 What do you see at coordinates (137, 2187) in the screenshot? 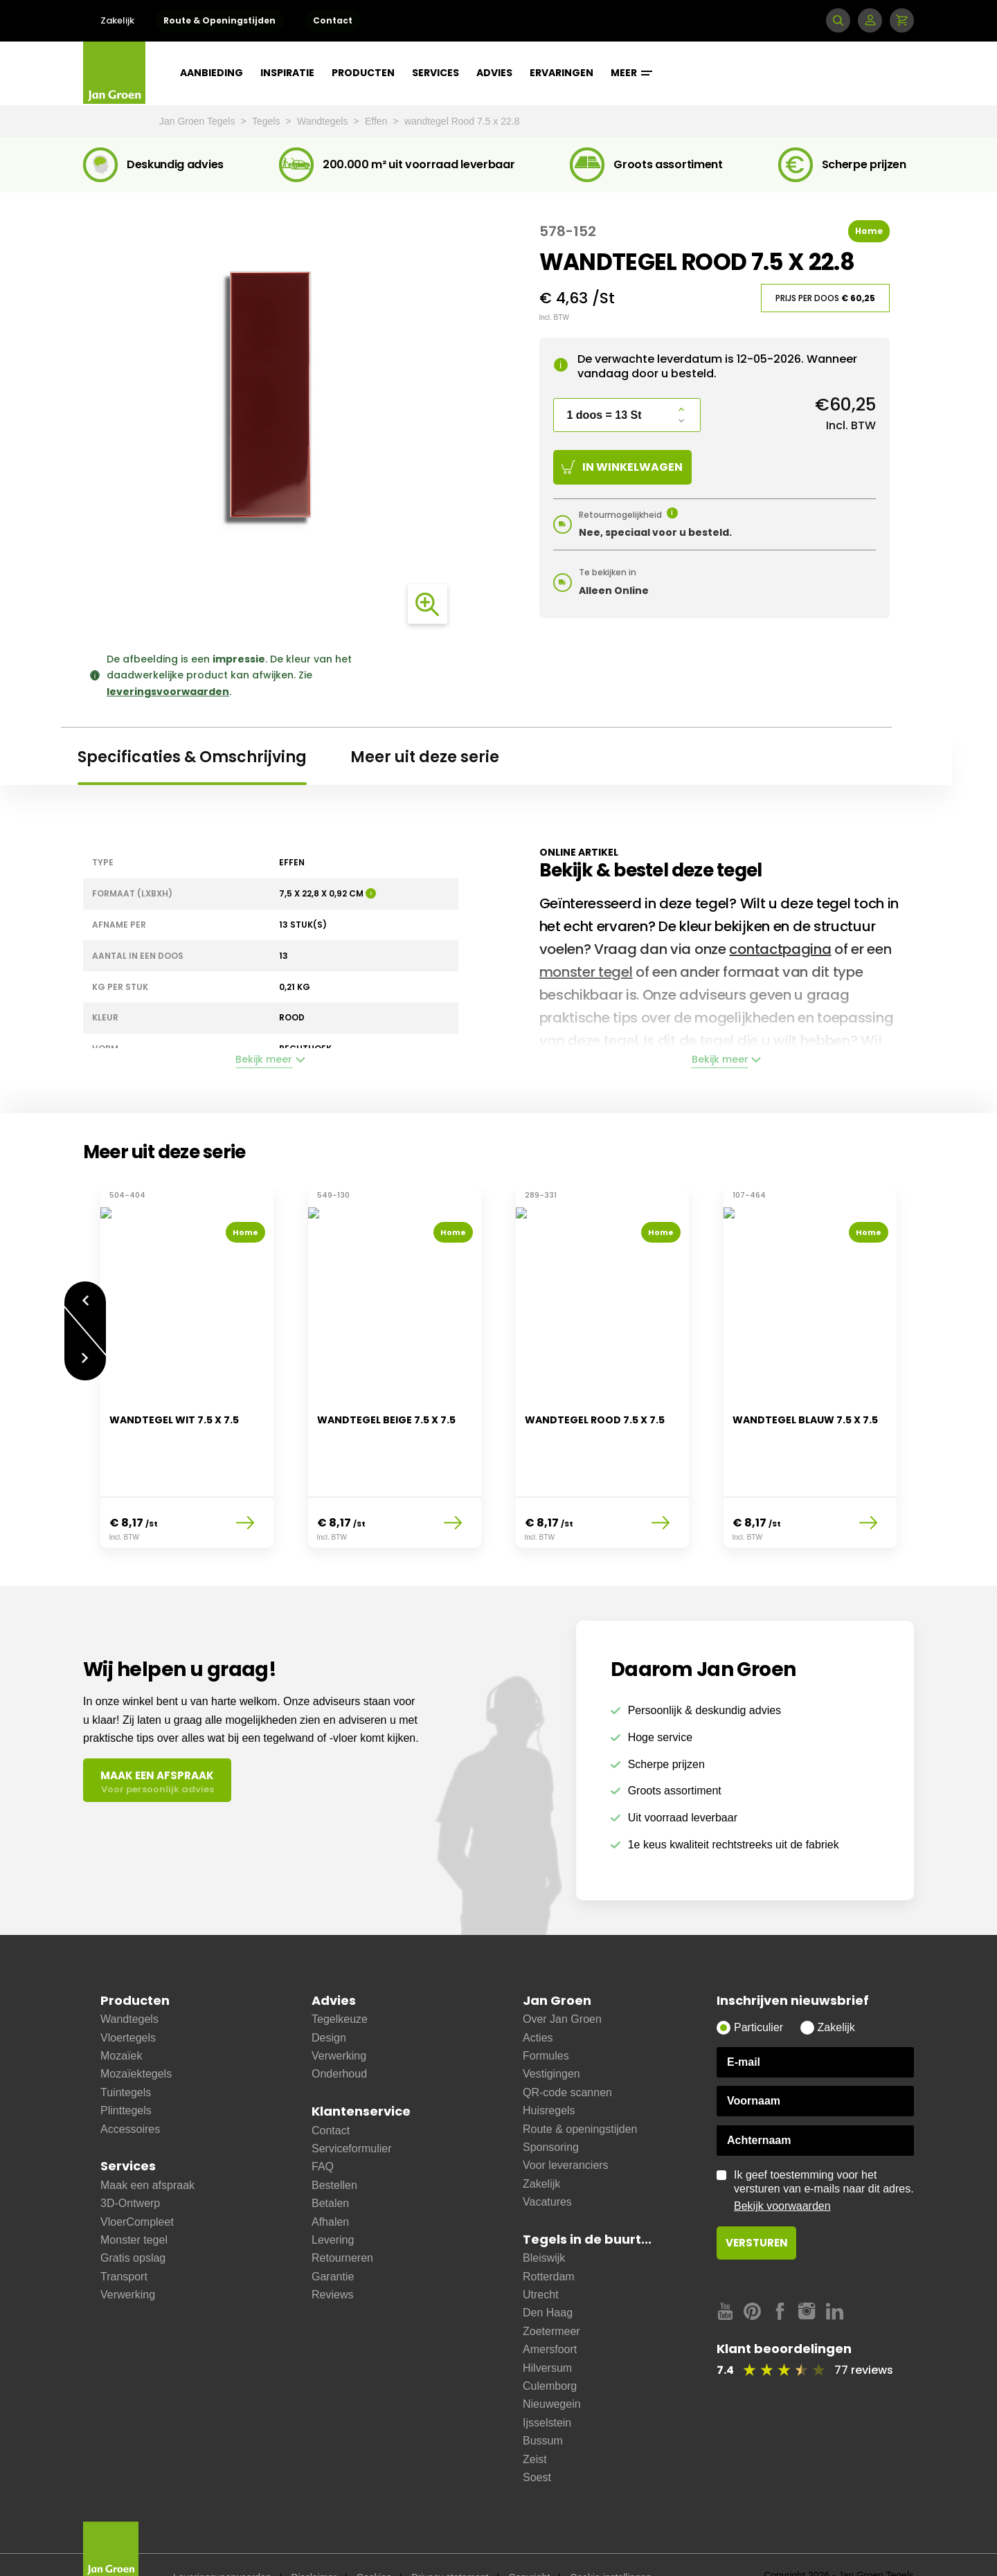
I see `VloerCompleet` at bounding box center [137, 2187].